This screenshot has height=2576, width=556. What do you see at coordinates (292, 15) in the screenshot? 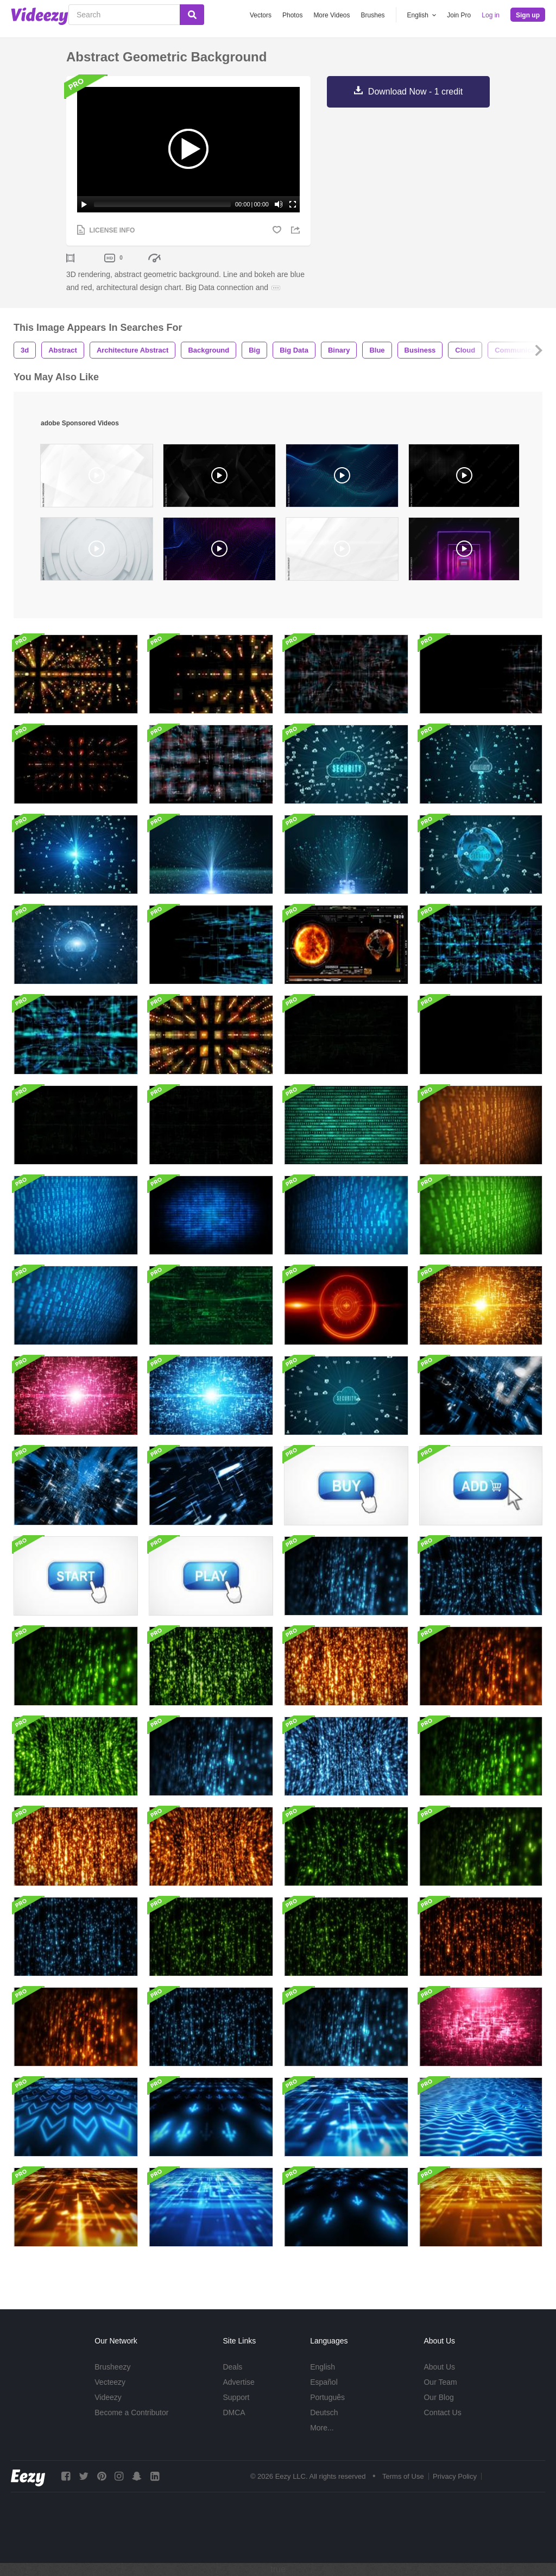
I see `Photos` at bounding box center [292, 15].